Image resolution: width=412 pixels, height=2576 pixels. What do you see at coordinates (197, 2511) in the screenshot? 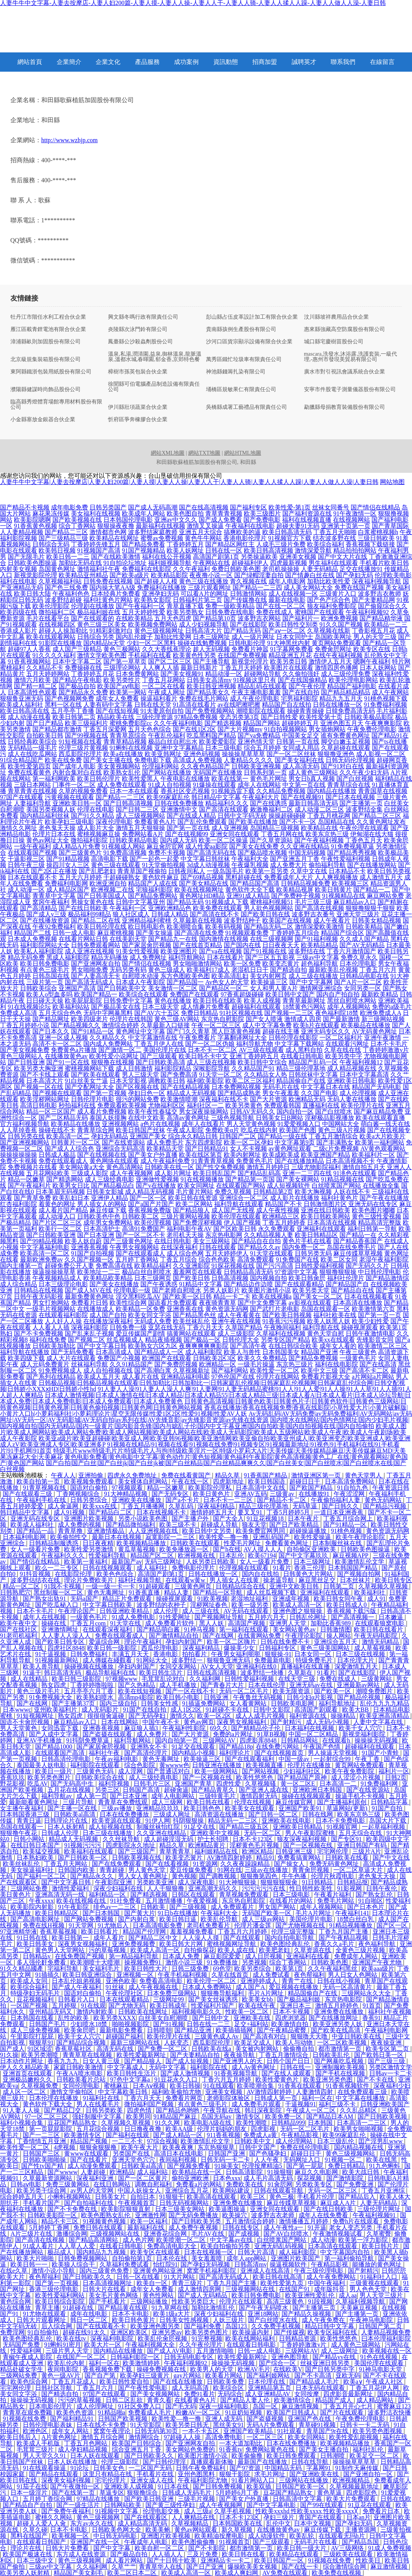
I see `成人三级a` at bounding box center [197, 2511].